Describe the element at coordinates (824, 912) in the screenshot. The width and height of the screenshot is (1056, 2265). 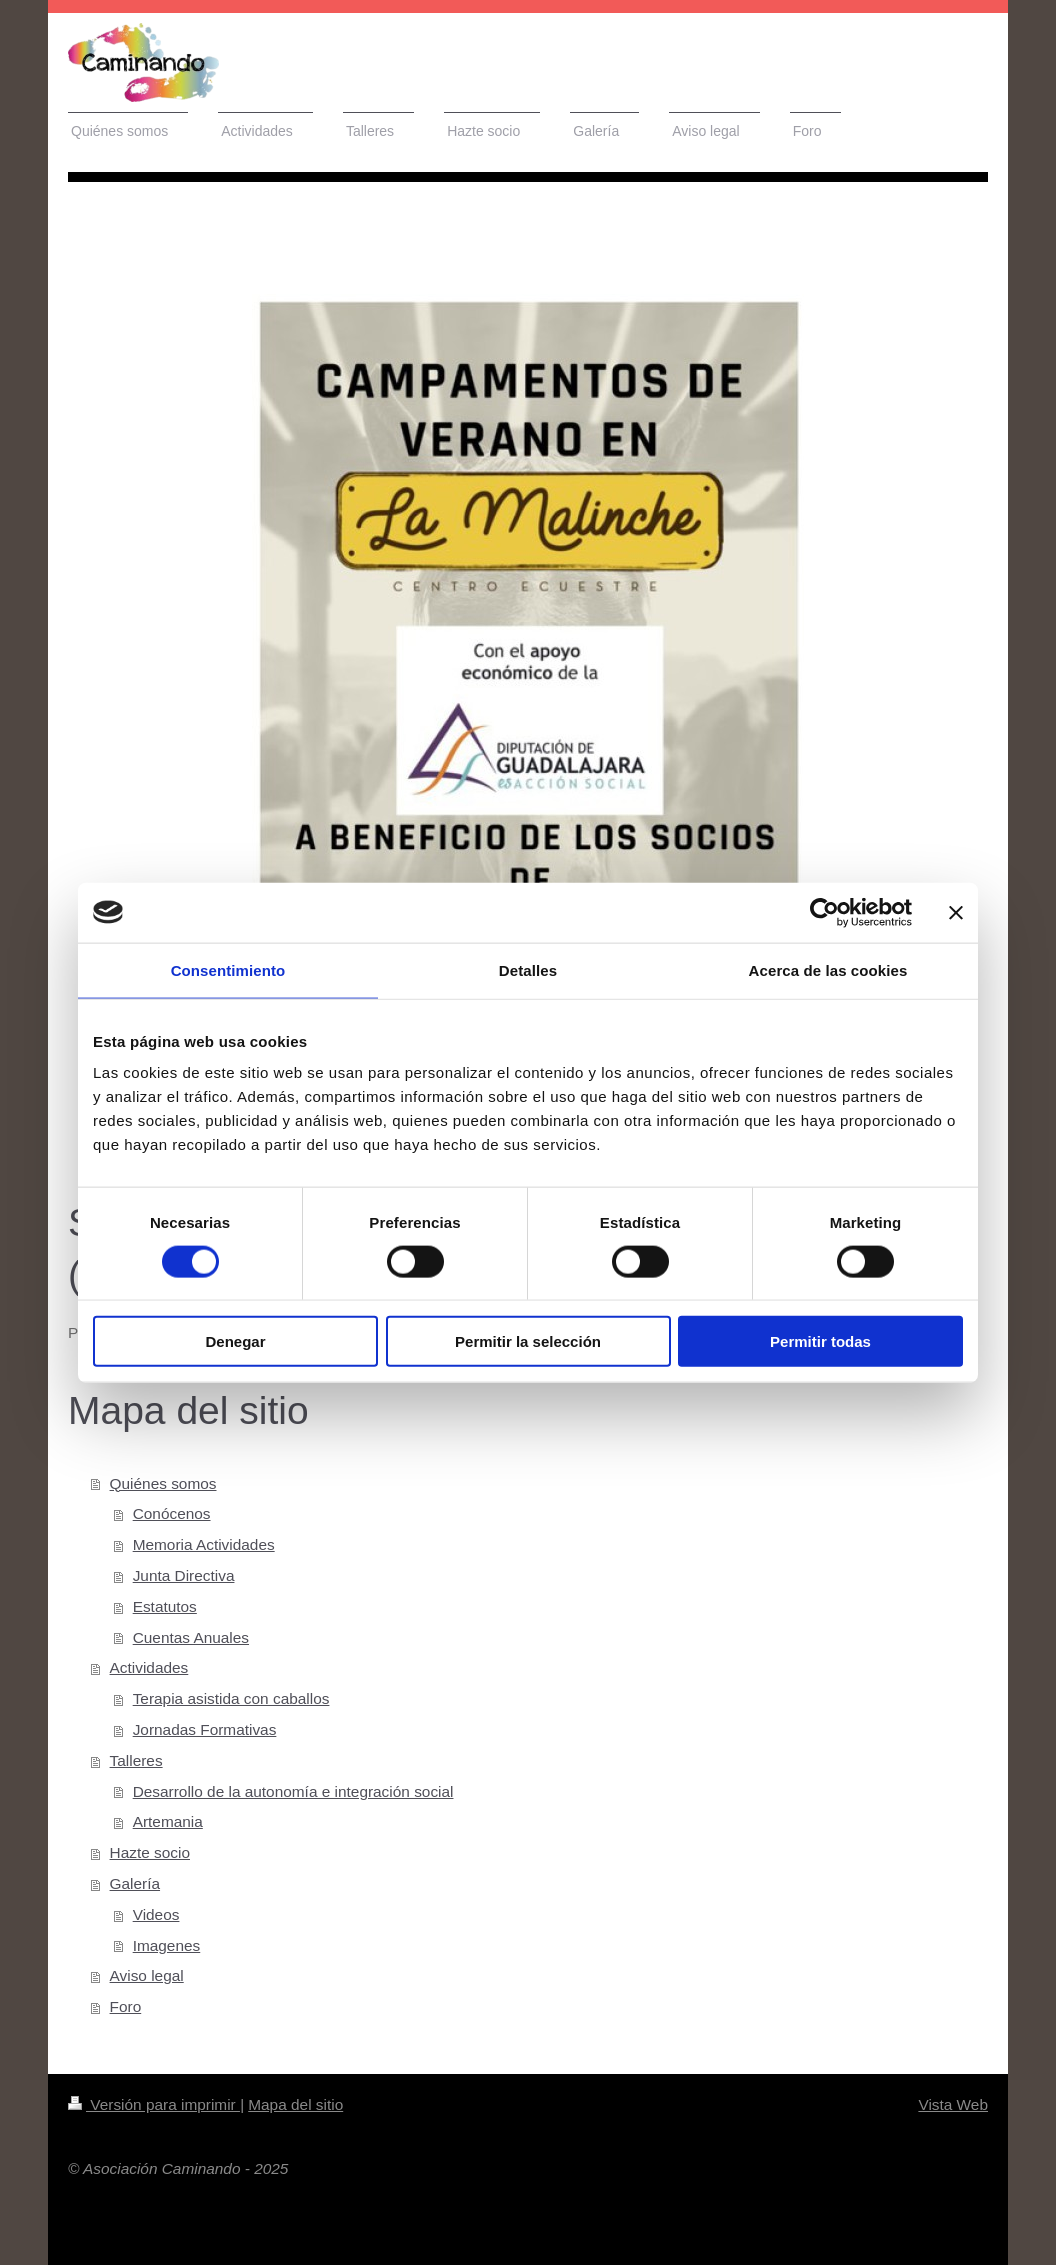
I see `[Cookiebot de Usercentrics - se abre en una nueva pestaña]` at that location.